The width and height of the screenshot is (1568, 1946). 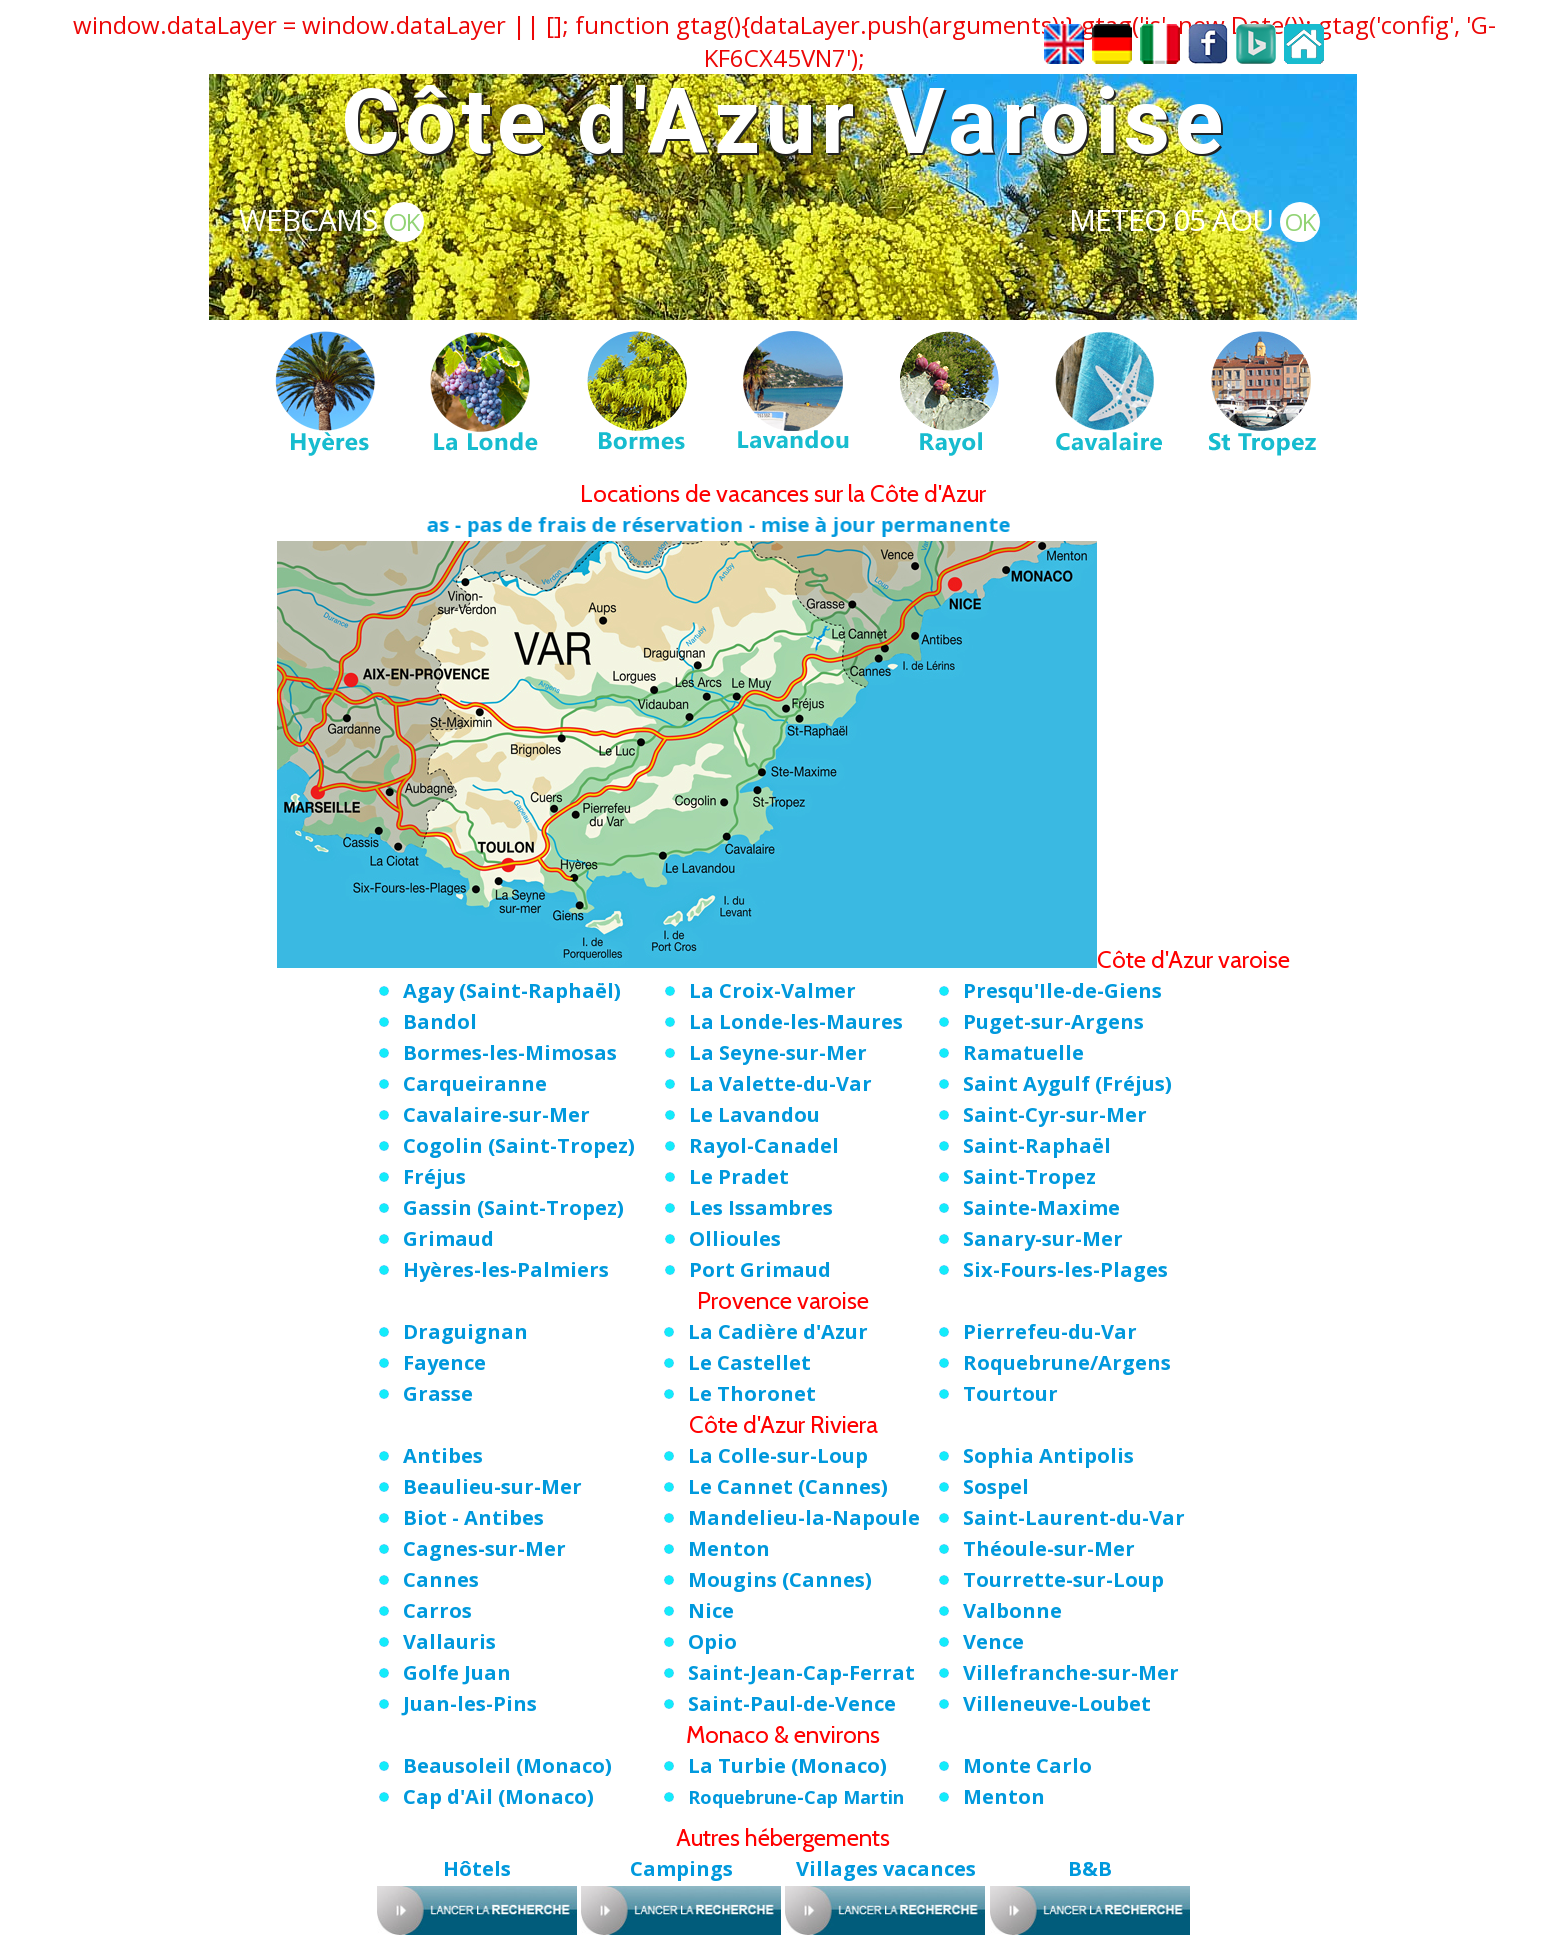 I want to click on Draguignan, so click(x=465, y=1331).